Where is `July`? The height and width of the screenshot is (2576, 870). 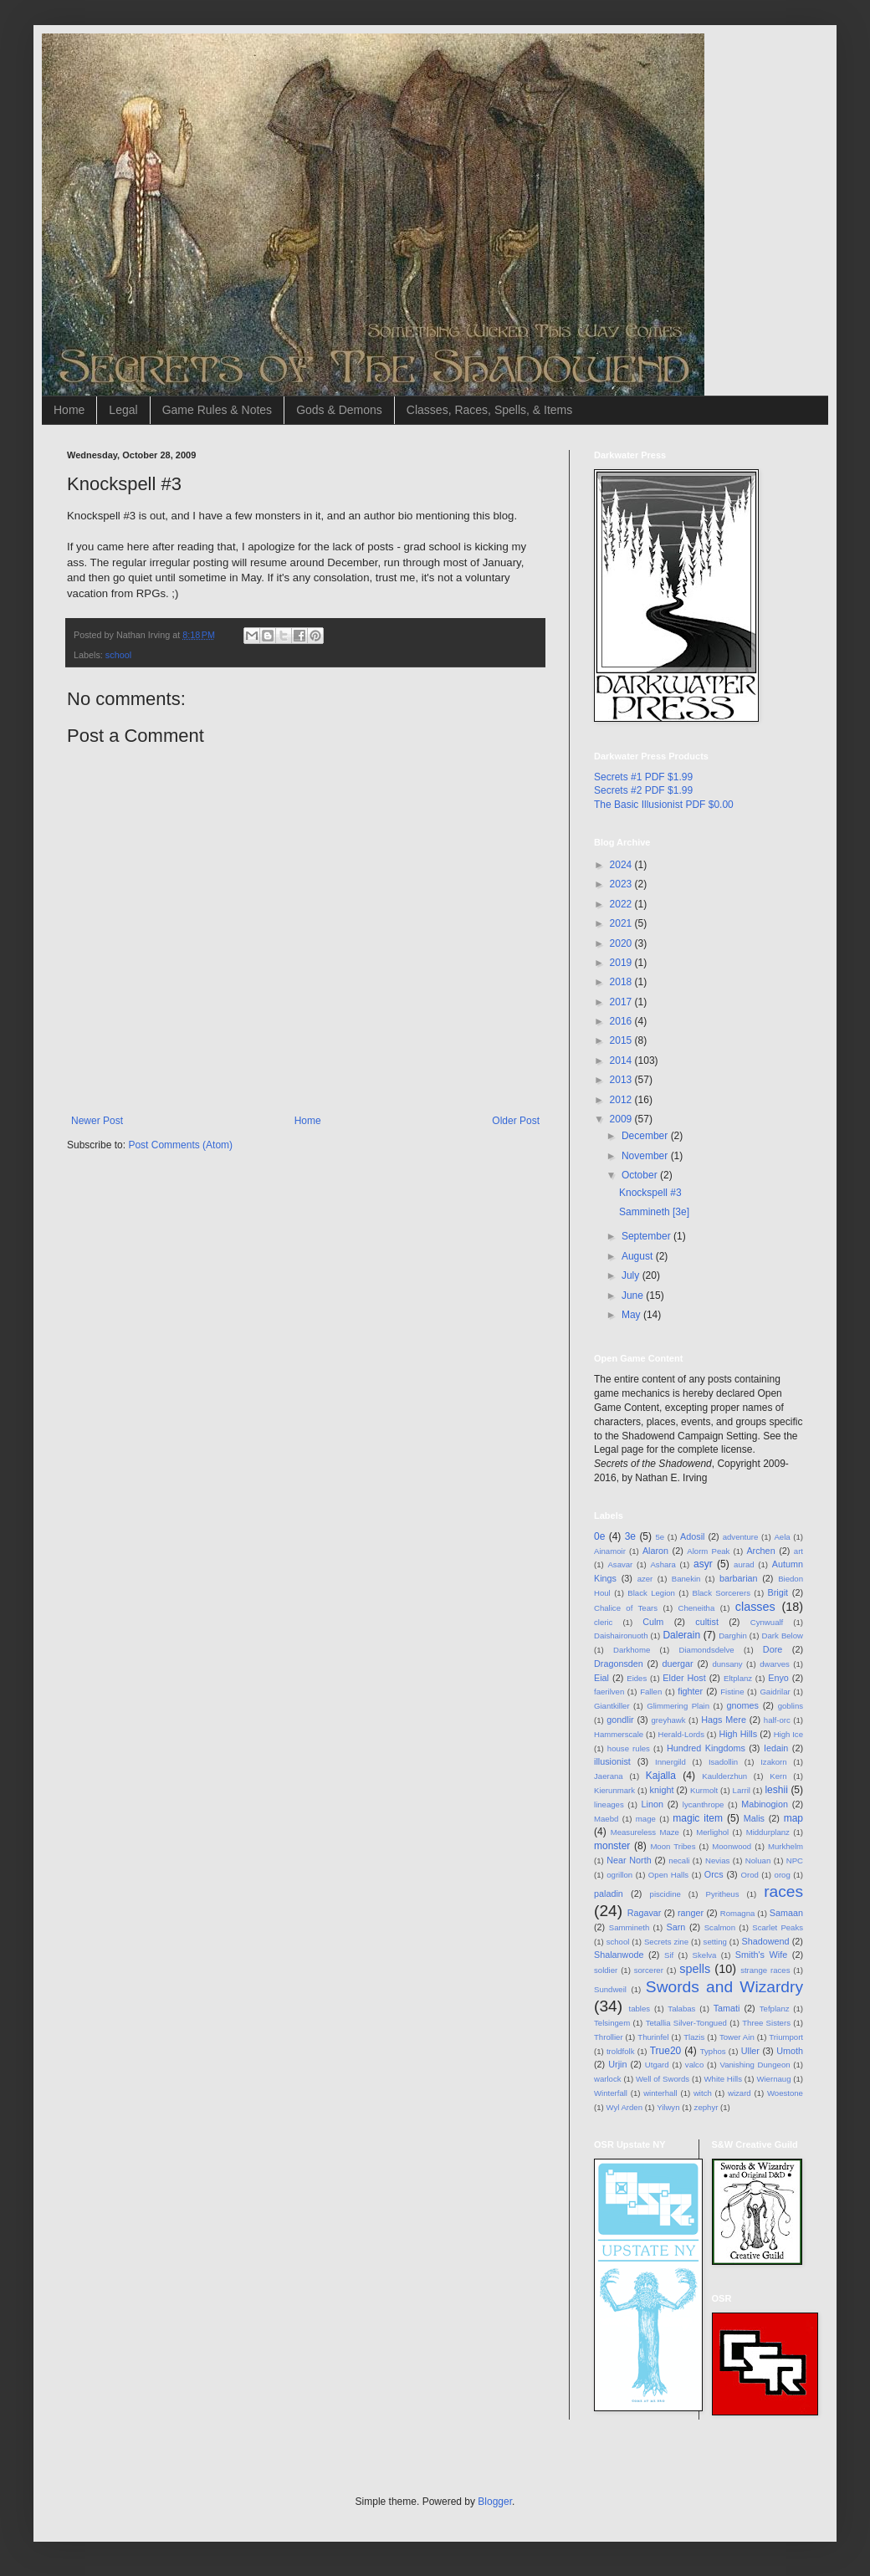
July is located at coordinates (632, 1275).